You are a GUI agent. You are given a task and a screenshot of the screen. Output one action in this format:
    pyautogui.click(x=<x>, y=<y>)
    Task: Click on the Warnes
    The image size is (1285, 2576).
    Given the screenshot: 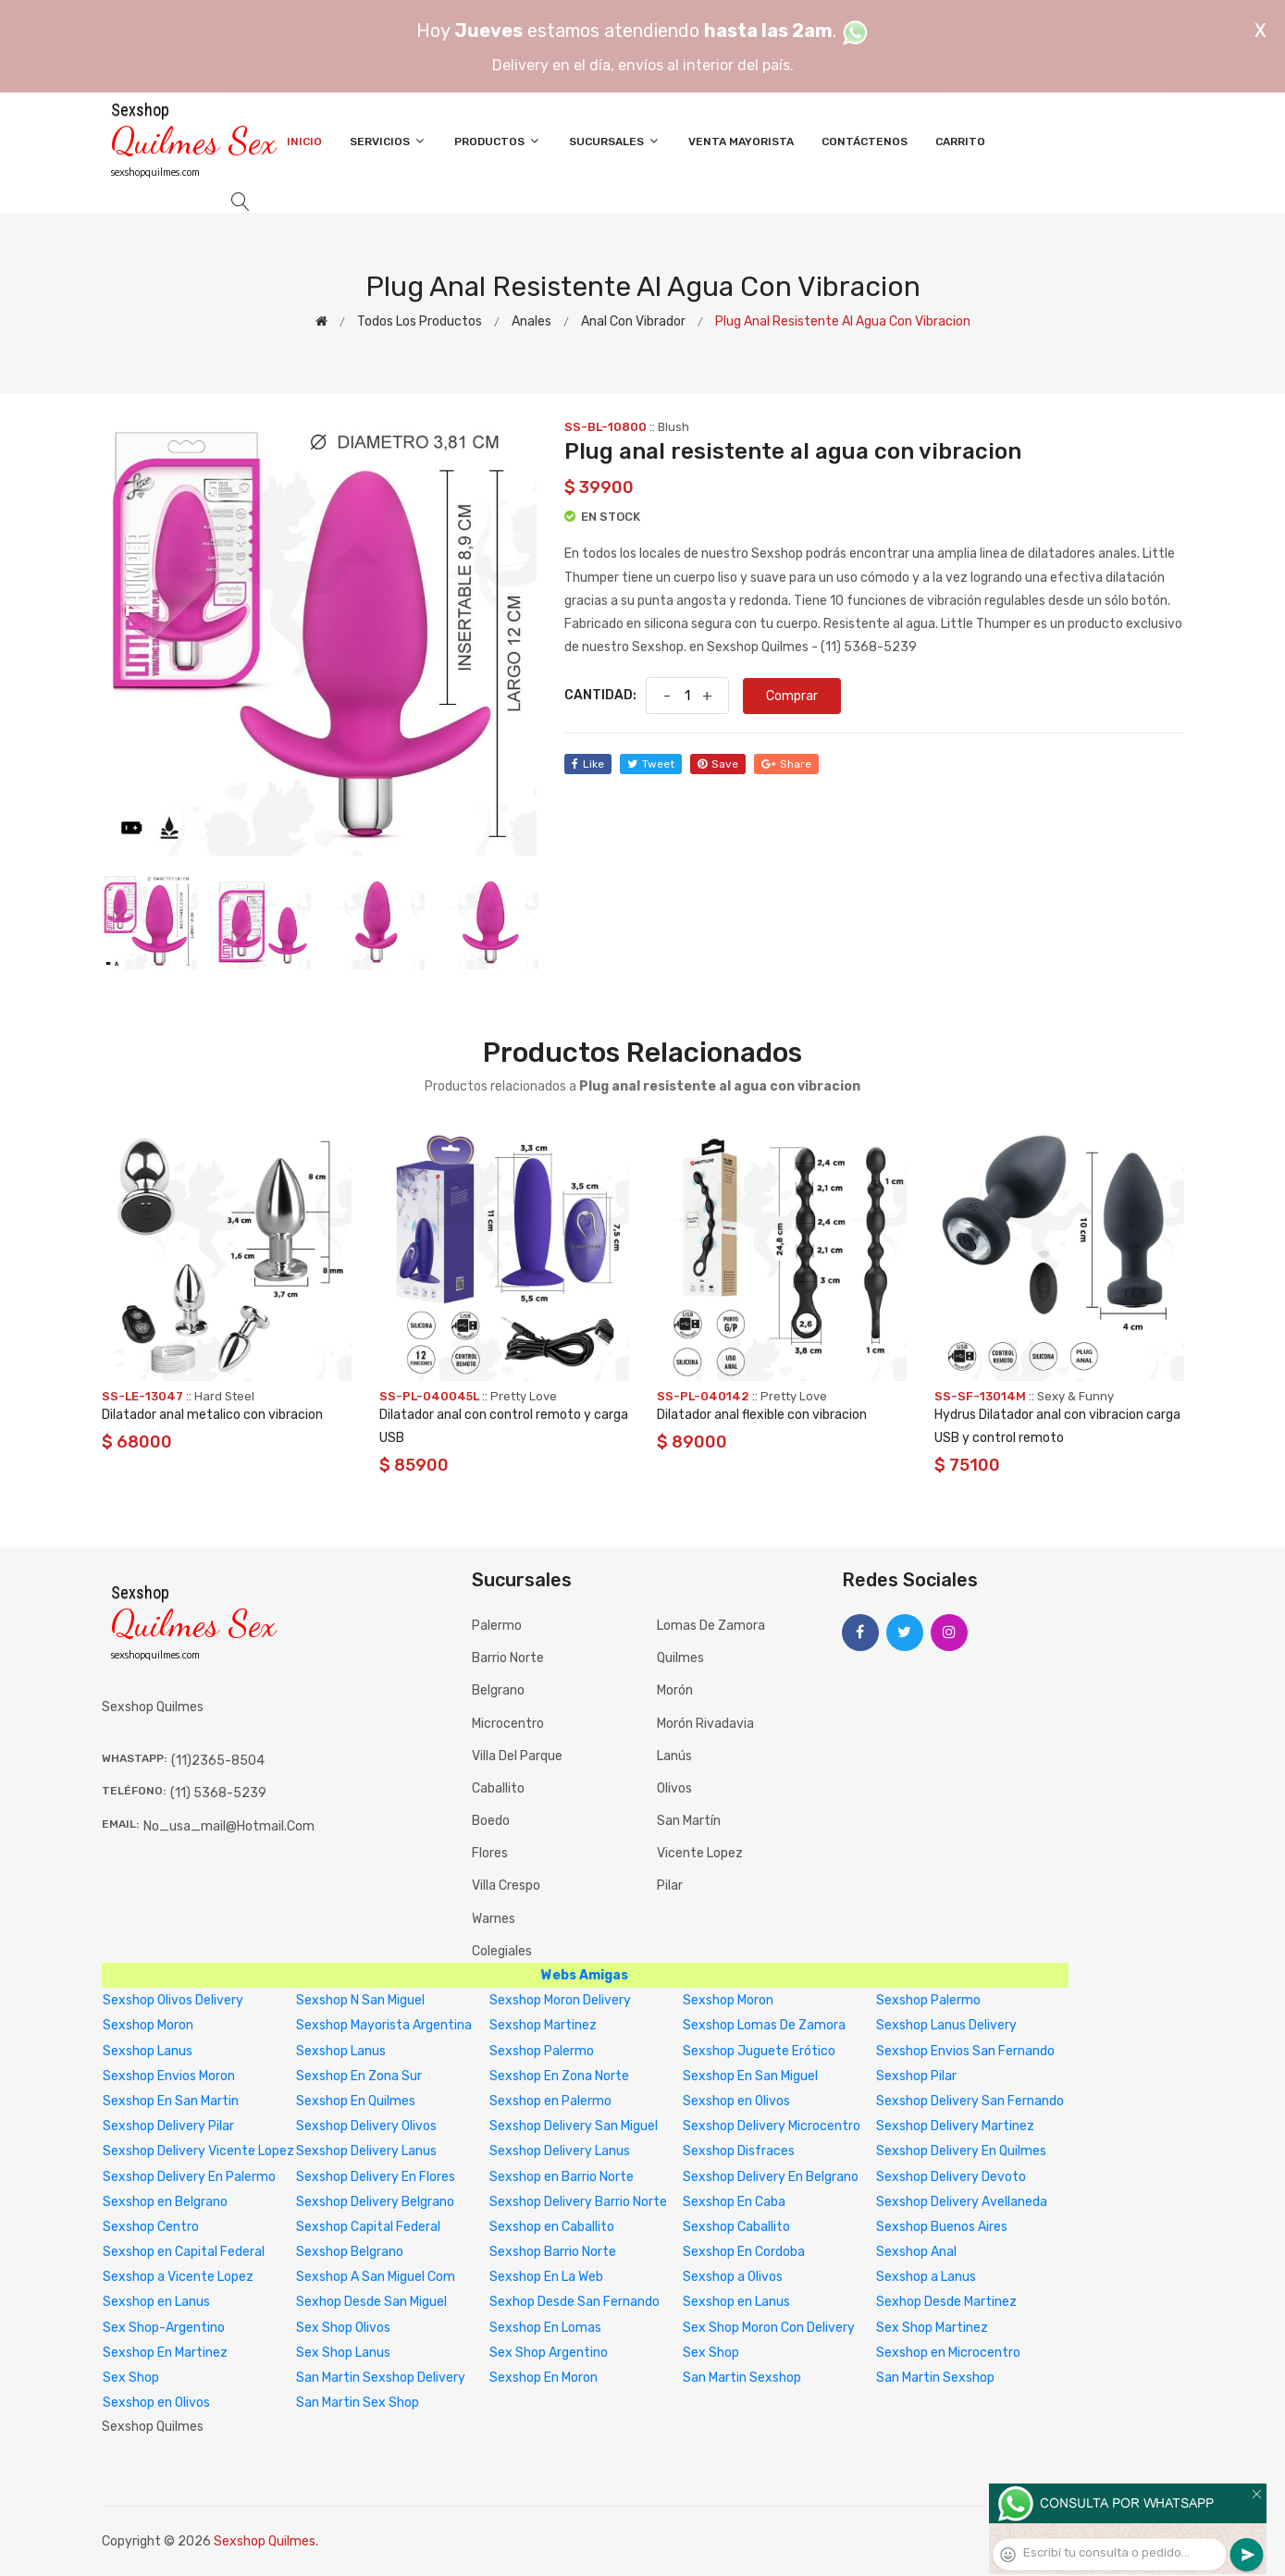 What is the action you would take?
    pyautogui.click(x=493, y=1919)
    